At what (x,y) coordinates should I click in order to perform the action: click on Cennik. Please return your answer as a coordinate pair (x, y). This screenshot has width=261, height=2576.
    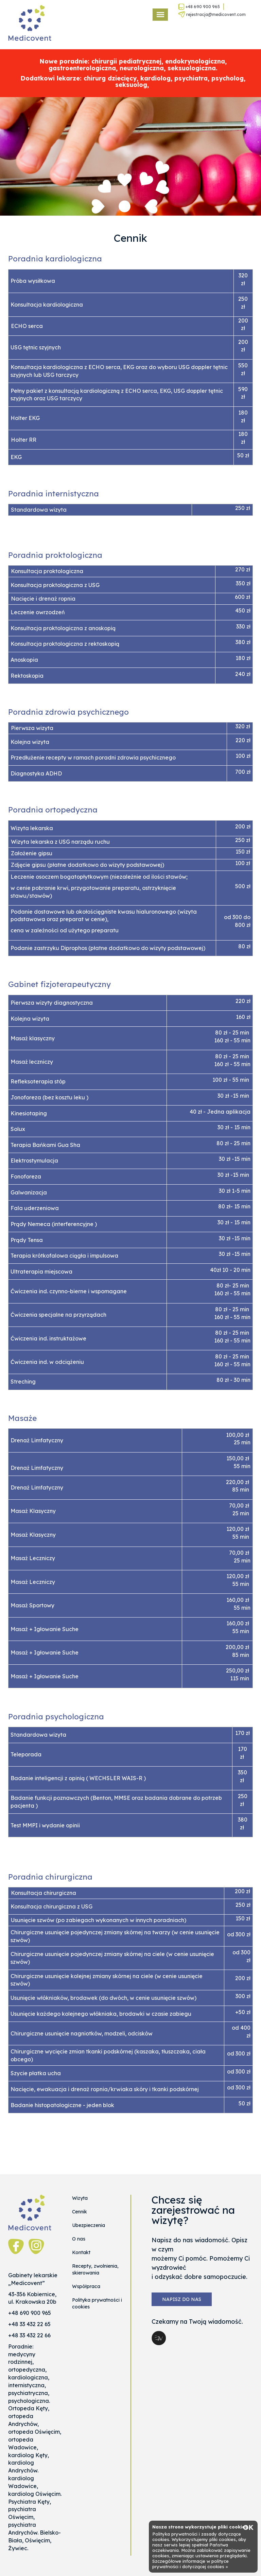
    Looking at the image, I should click on (79, 2212).